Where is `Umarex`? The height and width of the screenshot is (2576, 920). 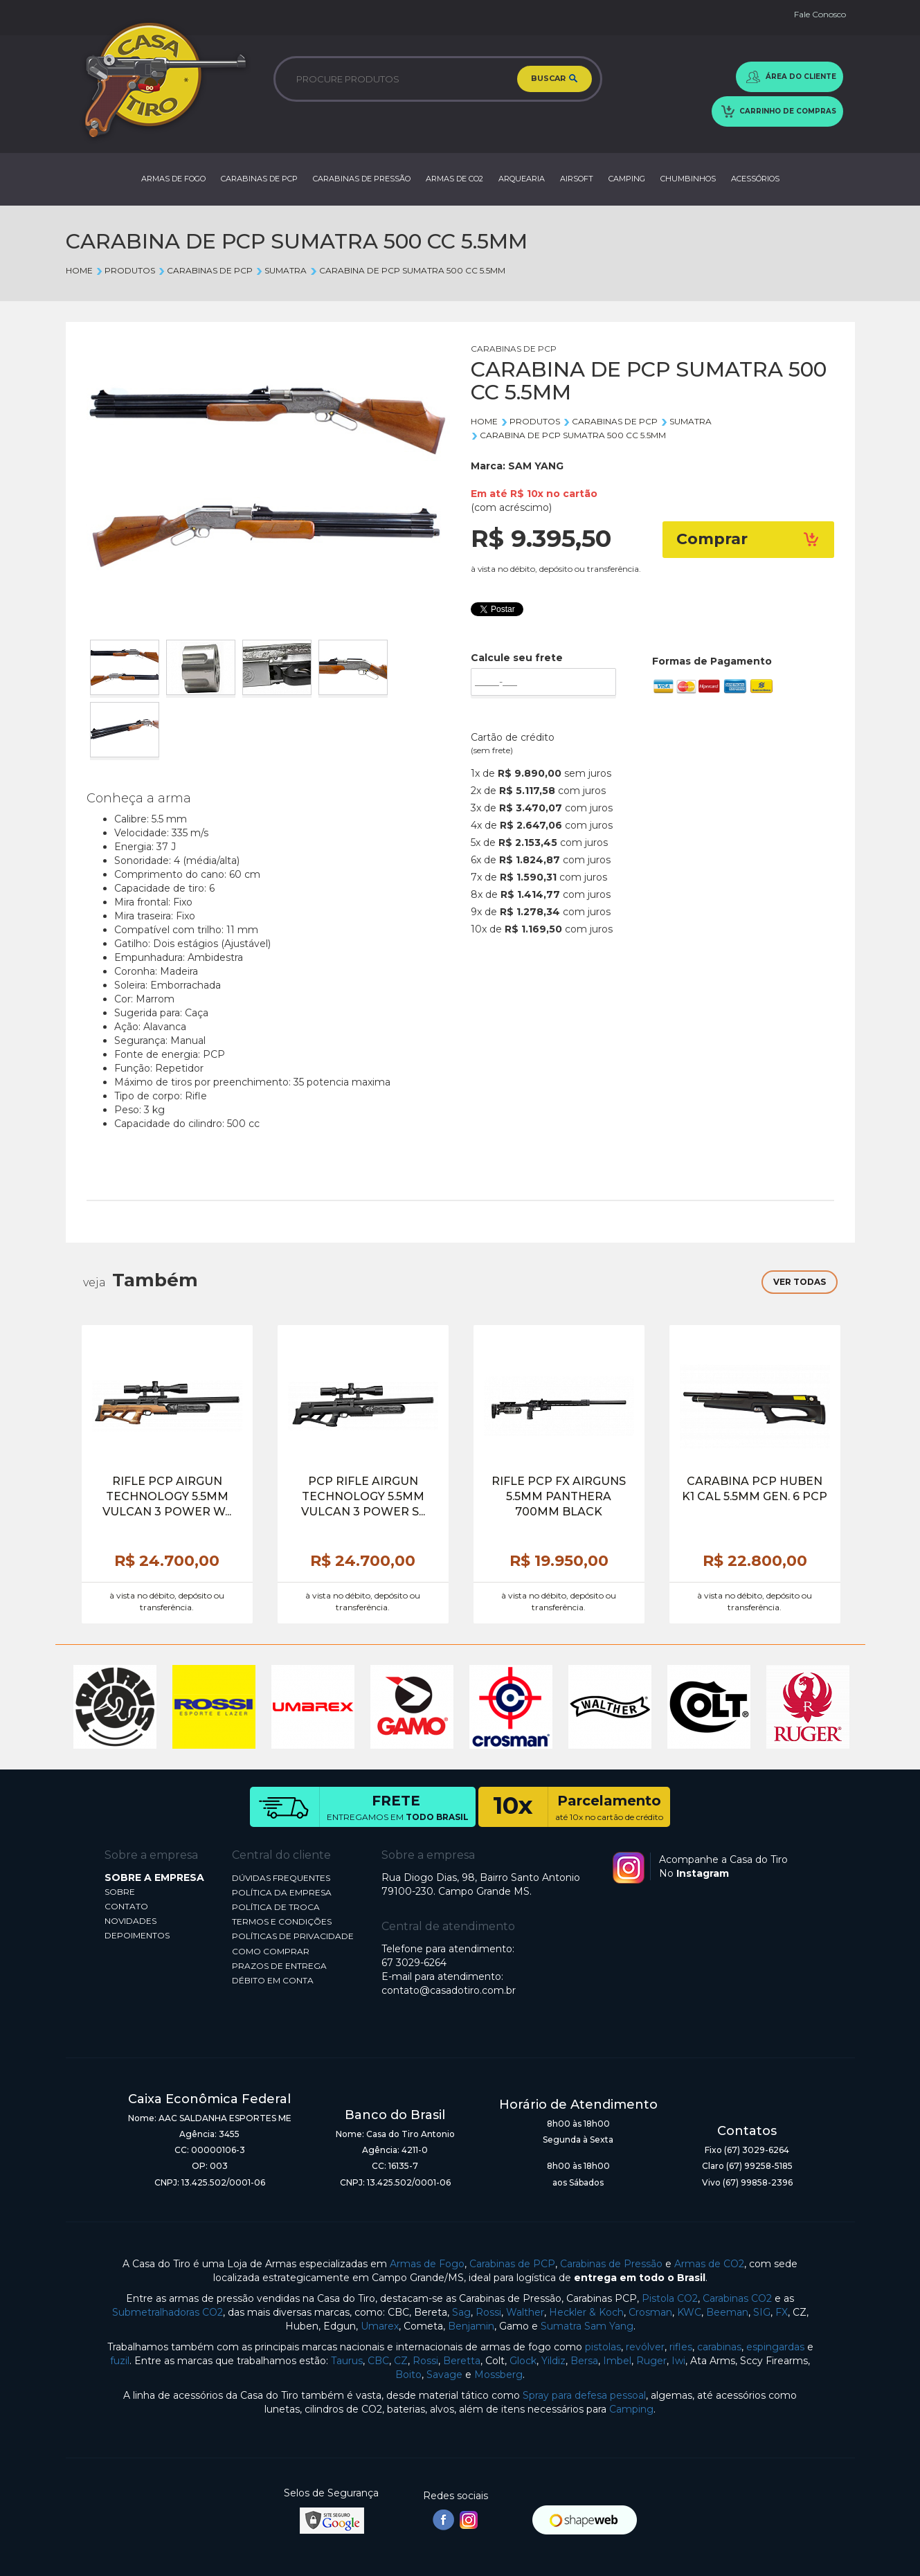
Umarex is located at coordinates (380, 2326).